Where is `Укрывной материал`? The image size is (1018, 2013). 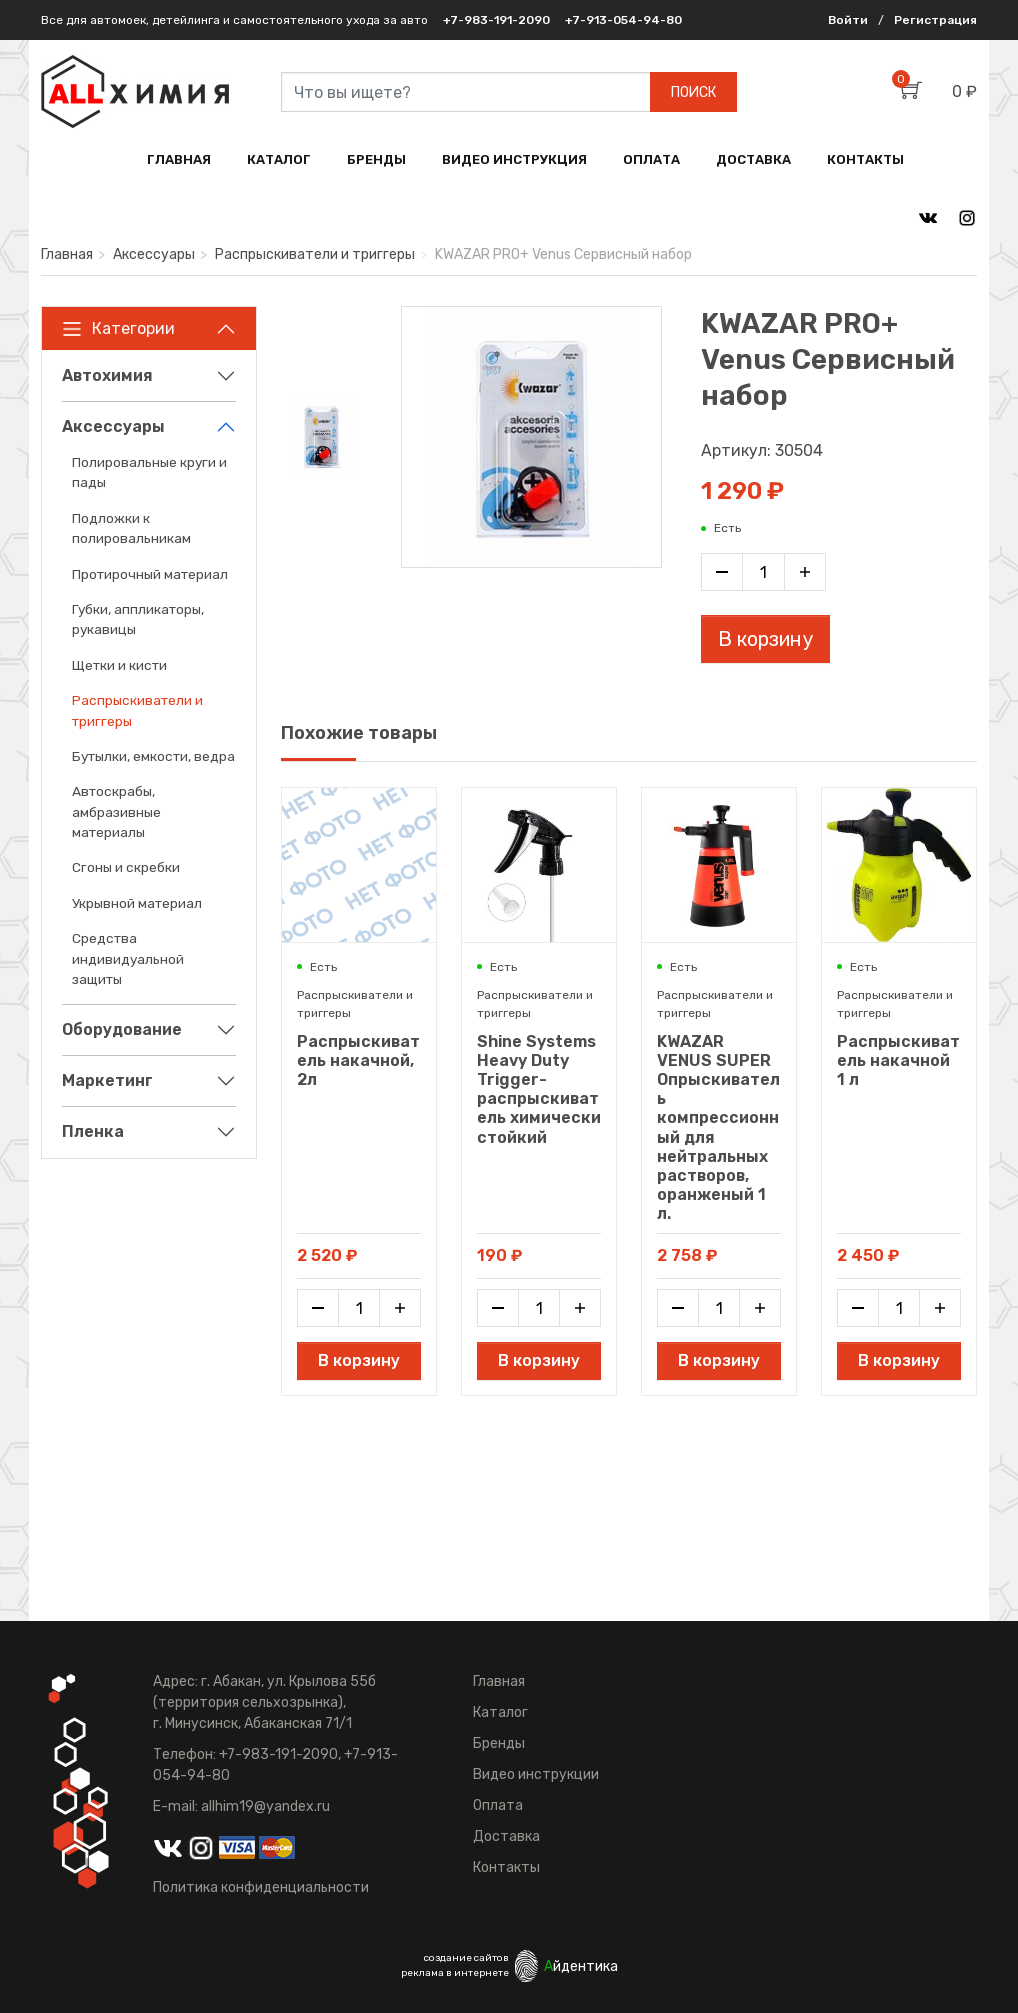
Укрывной материал is located at coordinates (137, 903).